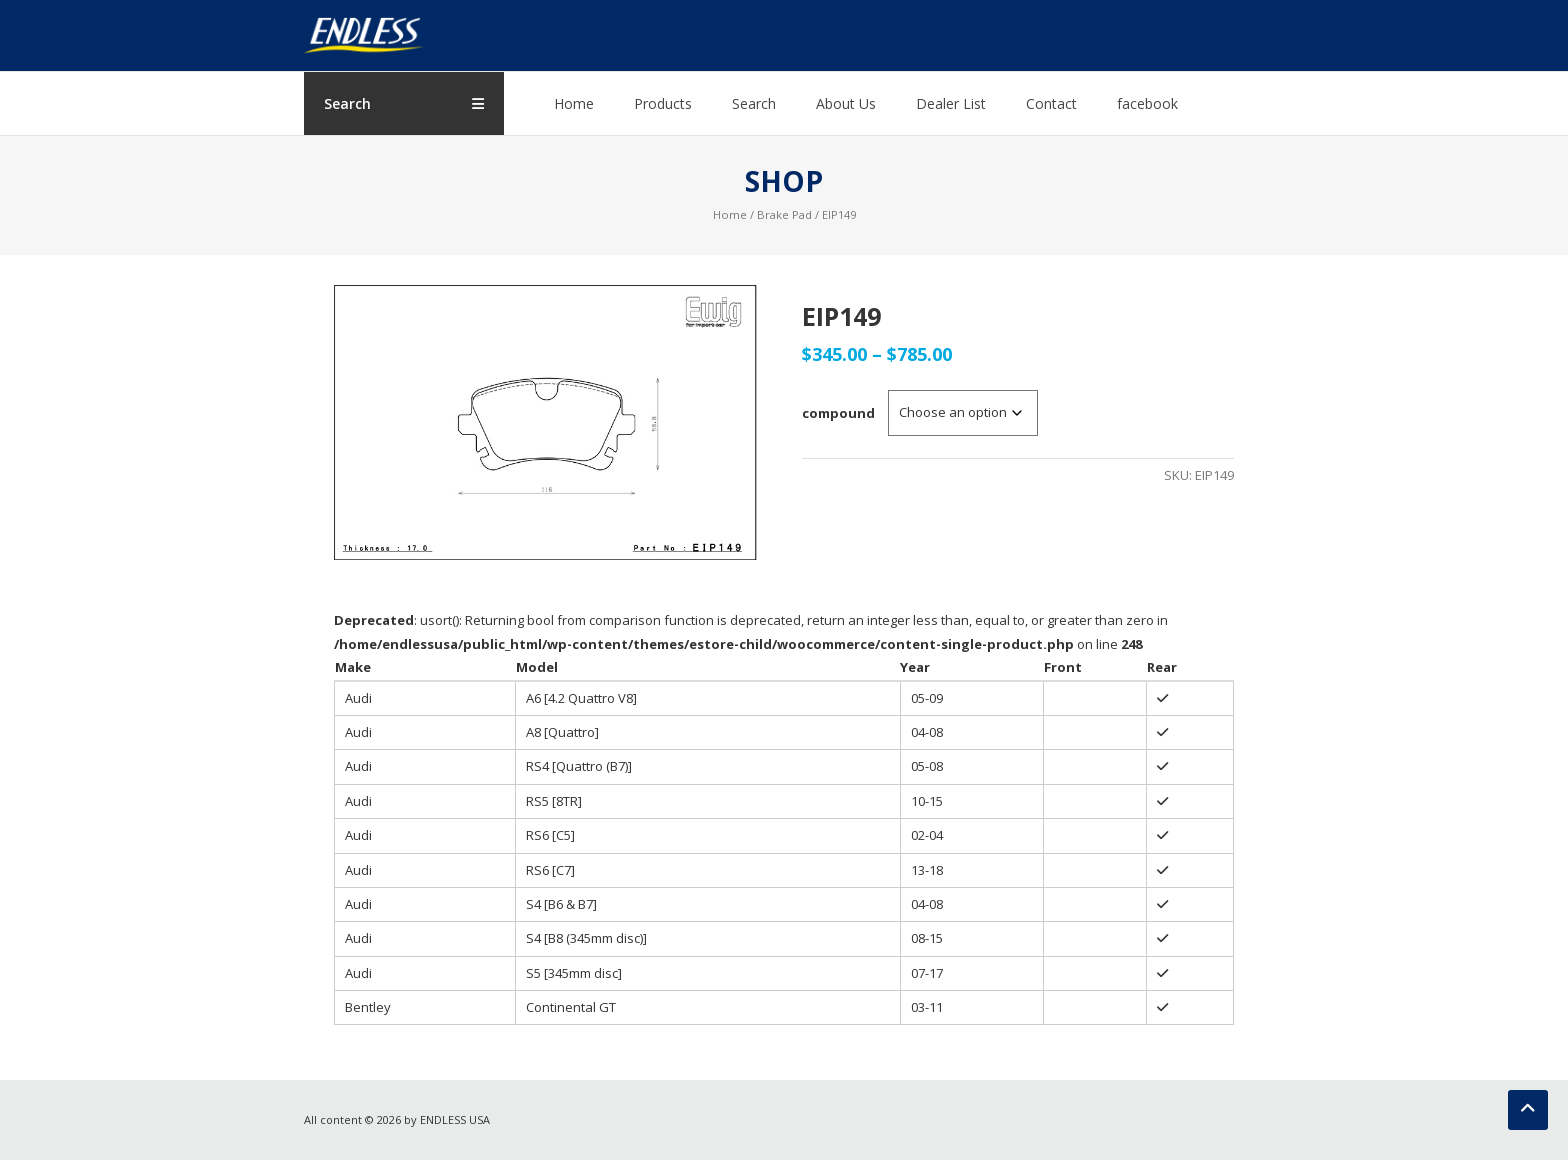  Describe the element at coordinates (838, 413) in the screenshot. I see `compound` at that location.